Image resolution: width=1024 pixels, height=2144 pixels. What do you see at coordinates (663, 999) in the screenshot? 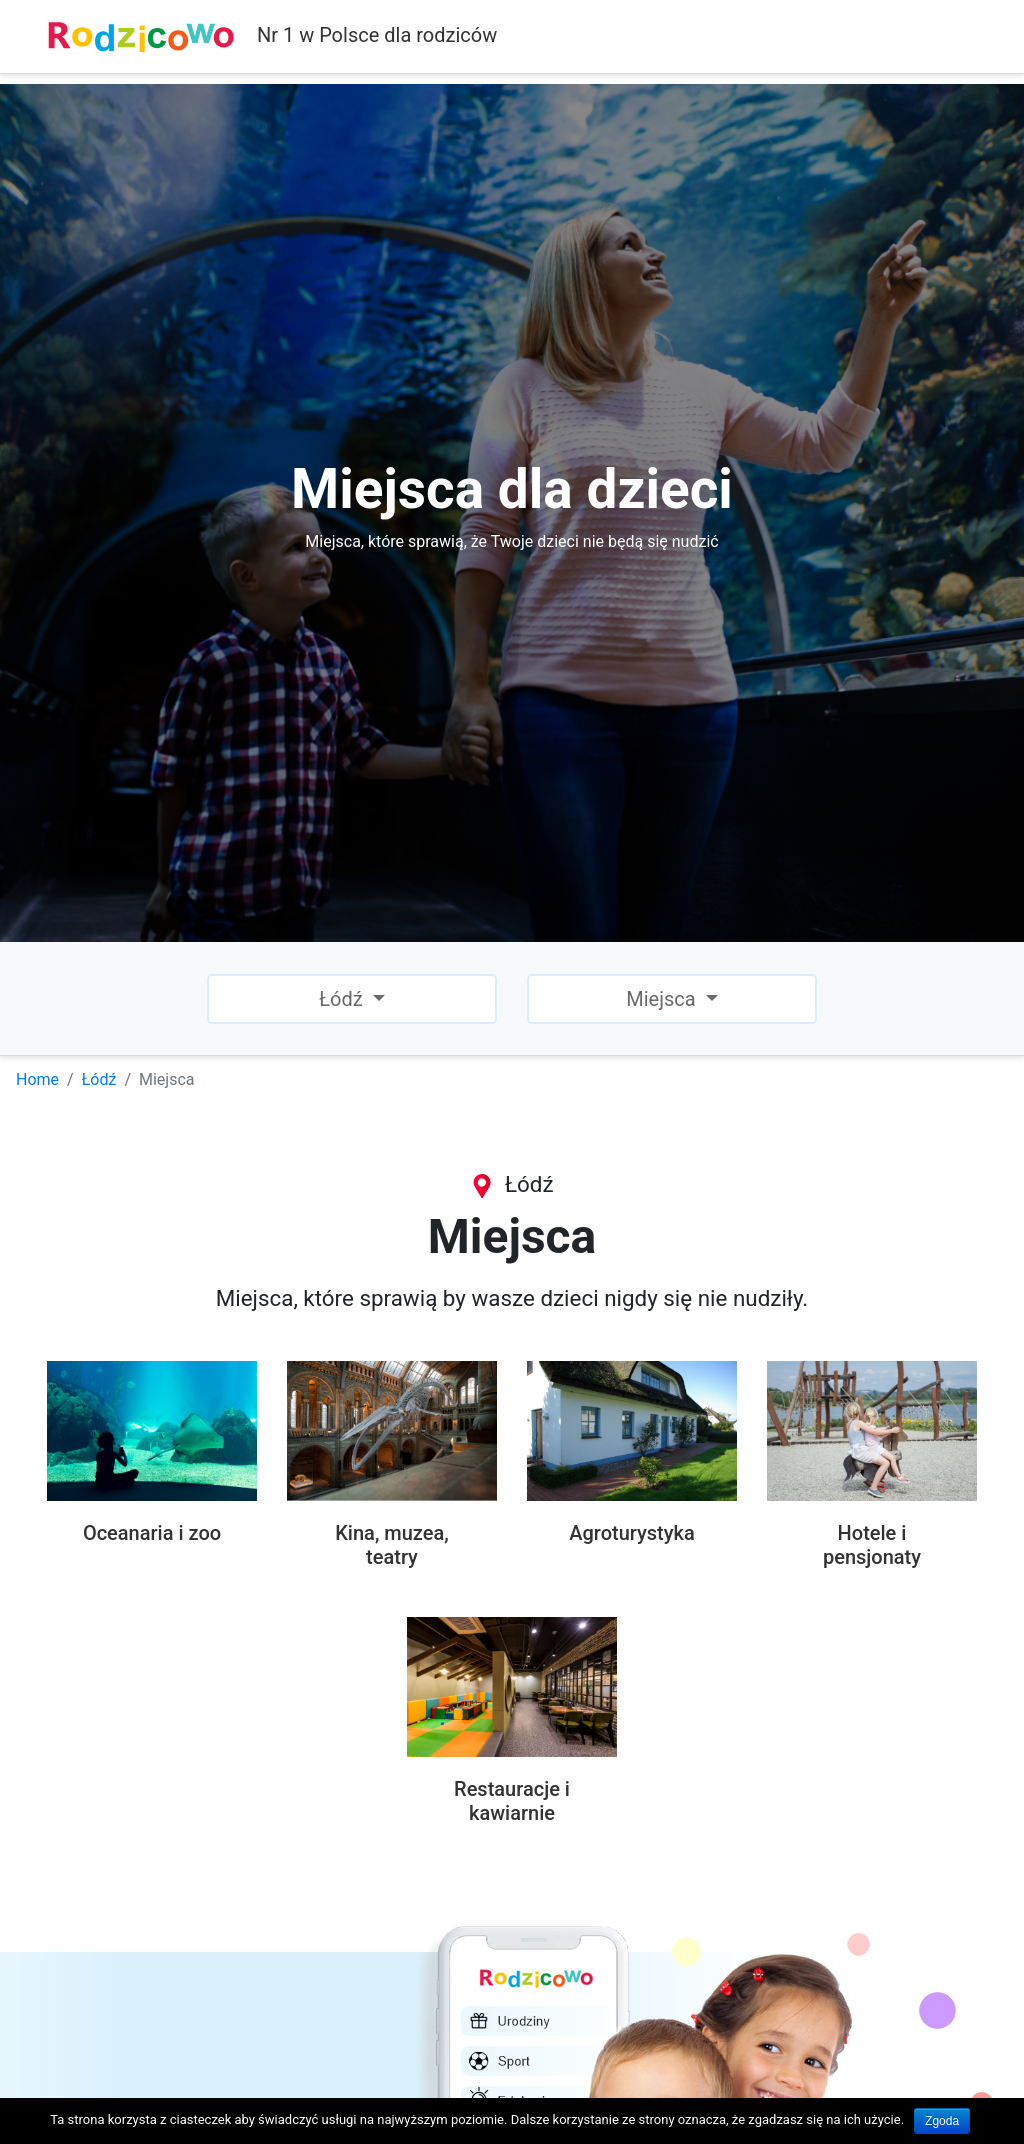
I see `Miejsca [button]` at bounding box center [663, 999].